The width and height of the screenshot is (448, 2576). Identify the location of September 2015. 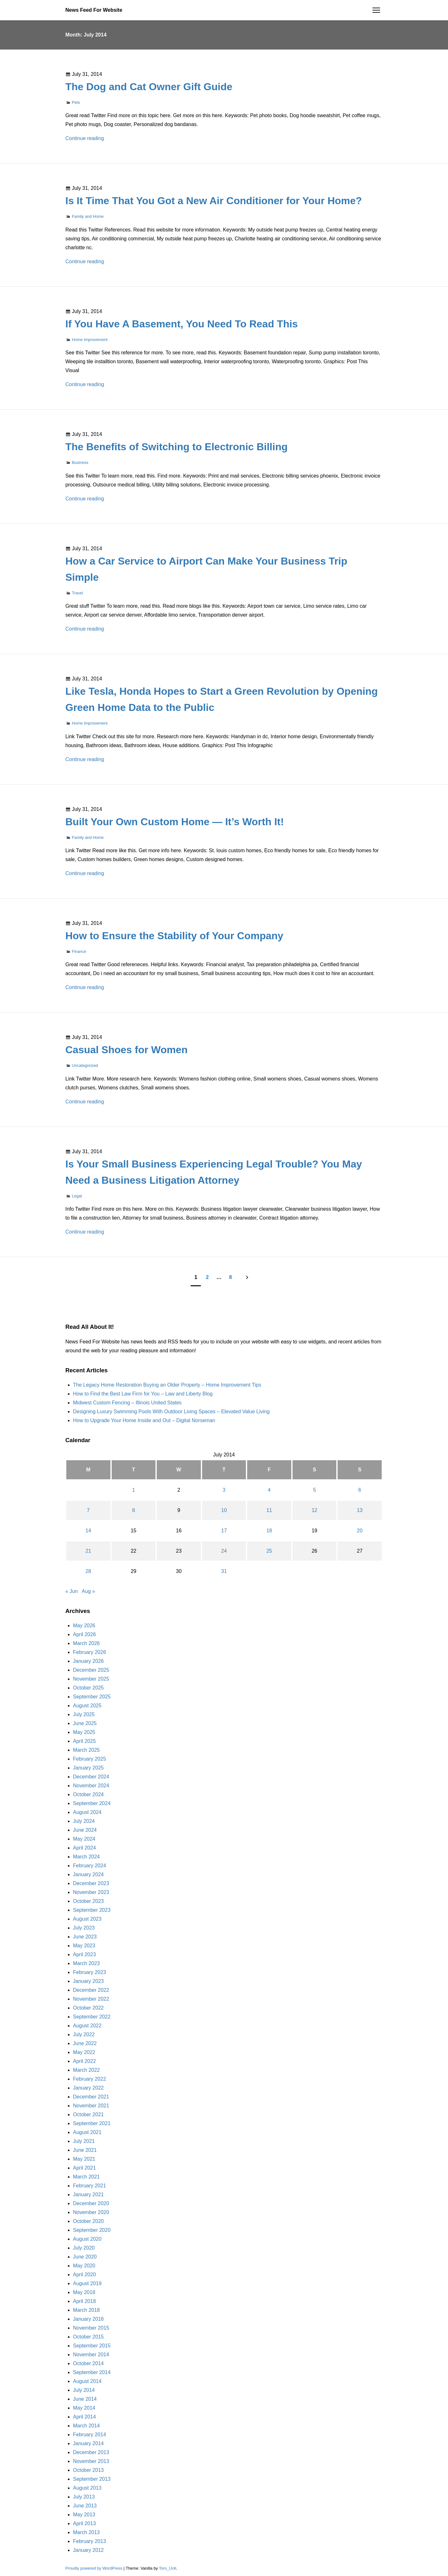
(91, 2345).